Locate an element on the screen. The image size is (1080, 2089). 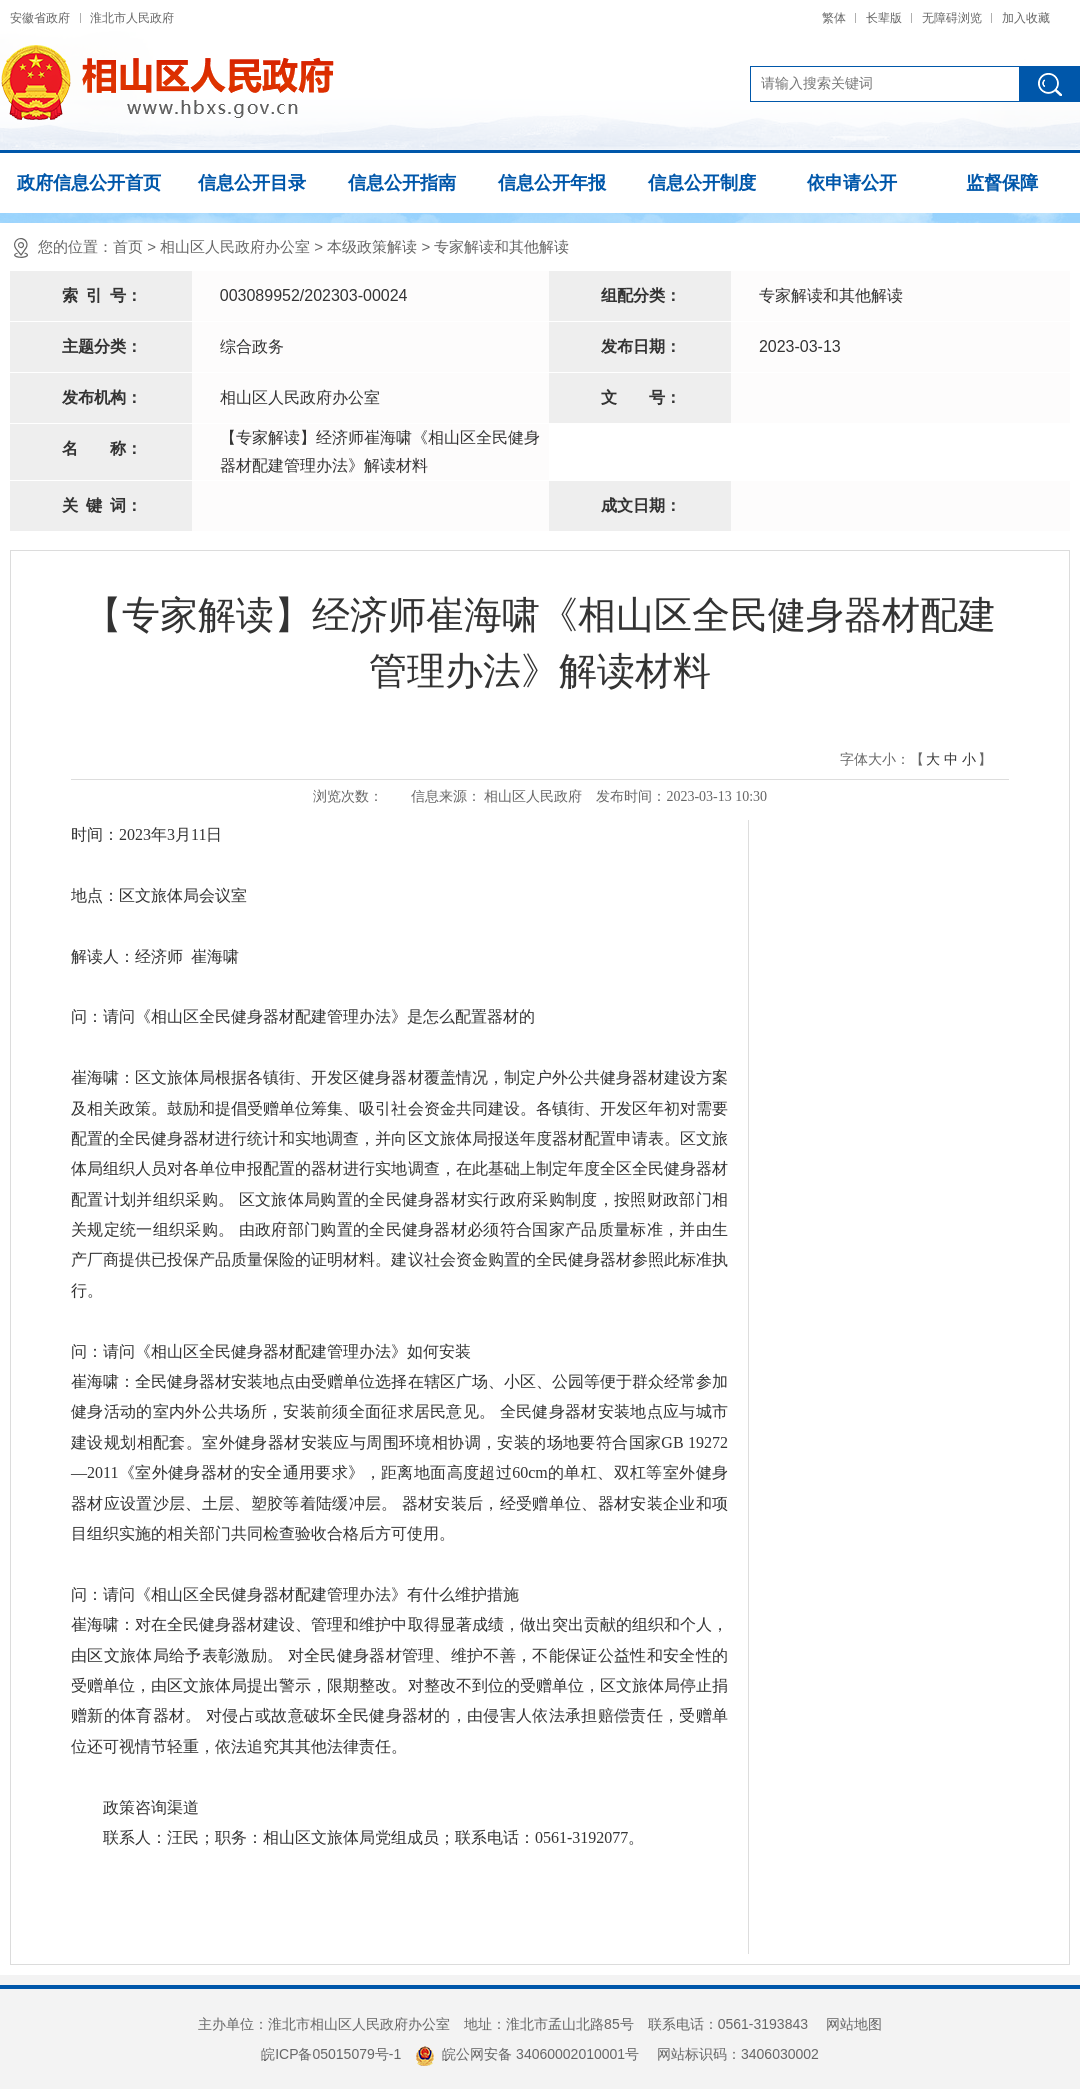
皖公网安备 34060002010001号 is located at coordinates (527, 2054).